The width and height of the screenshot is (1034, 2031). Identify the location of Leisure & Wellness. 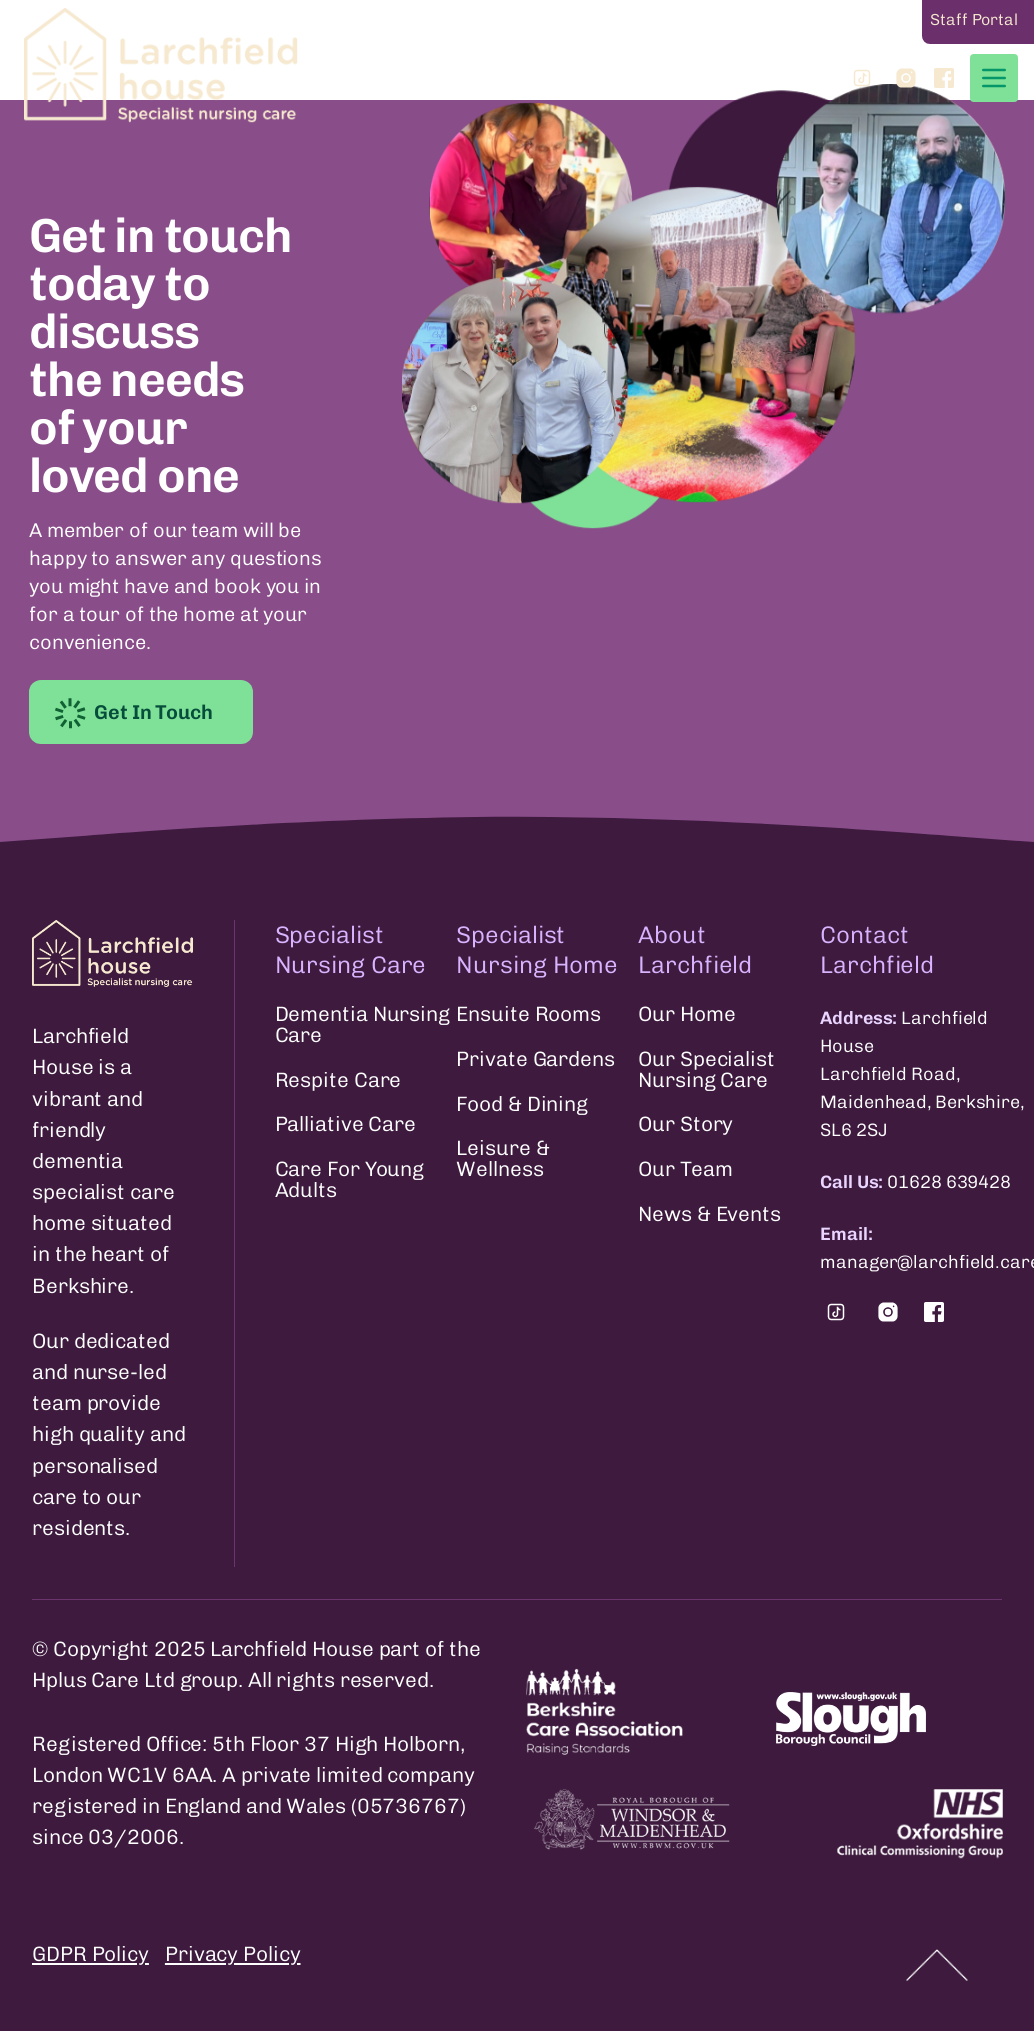
(502, 1159).